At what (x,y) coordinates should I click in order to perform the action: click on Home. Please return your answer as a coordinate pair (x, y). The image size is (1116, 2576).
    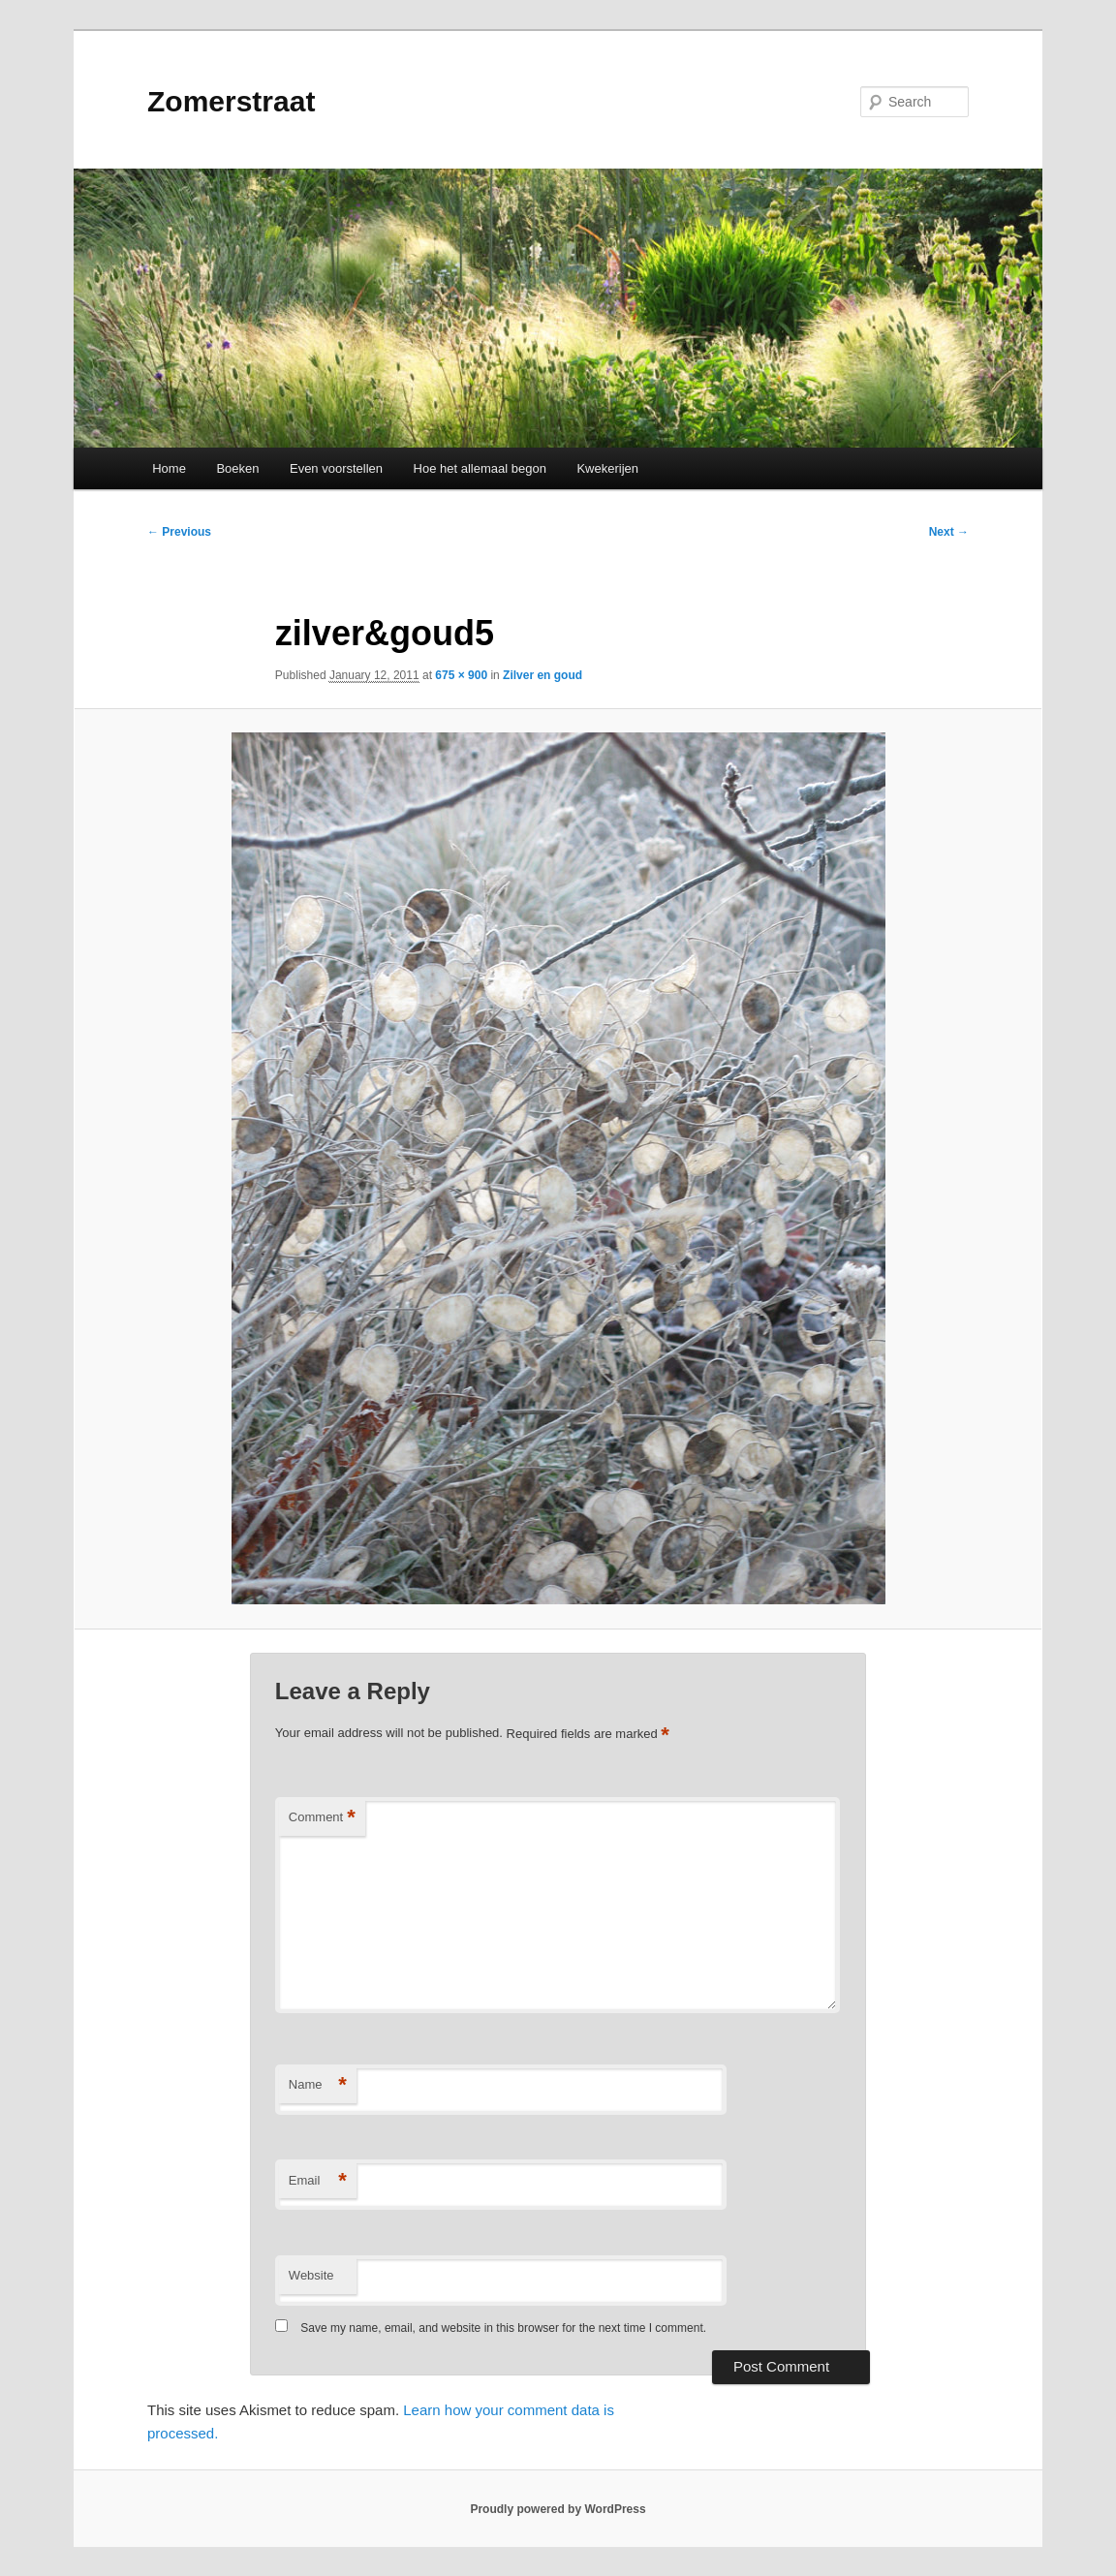
    Looking at the image, I should click on (169, 468).